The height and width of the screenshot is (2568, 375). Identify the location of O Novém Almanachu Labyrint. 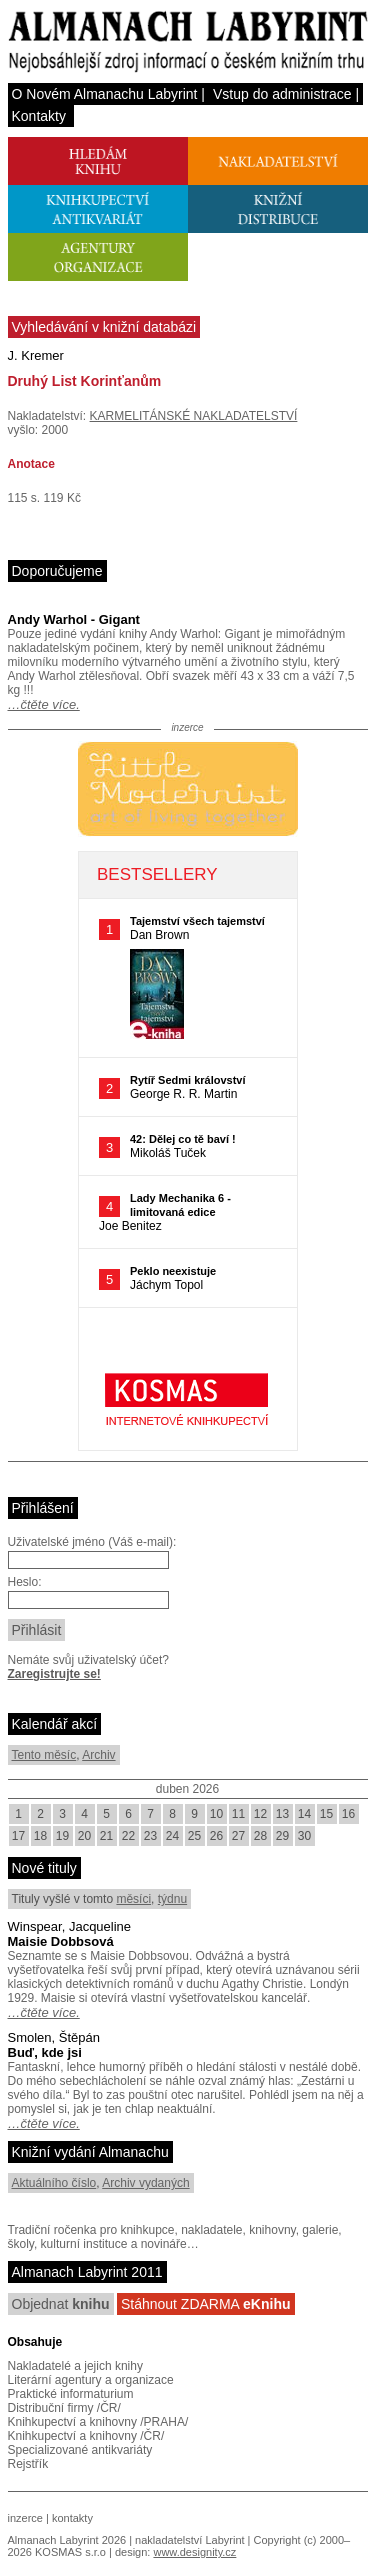
(105, 94).